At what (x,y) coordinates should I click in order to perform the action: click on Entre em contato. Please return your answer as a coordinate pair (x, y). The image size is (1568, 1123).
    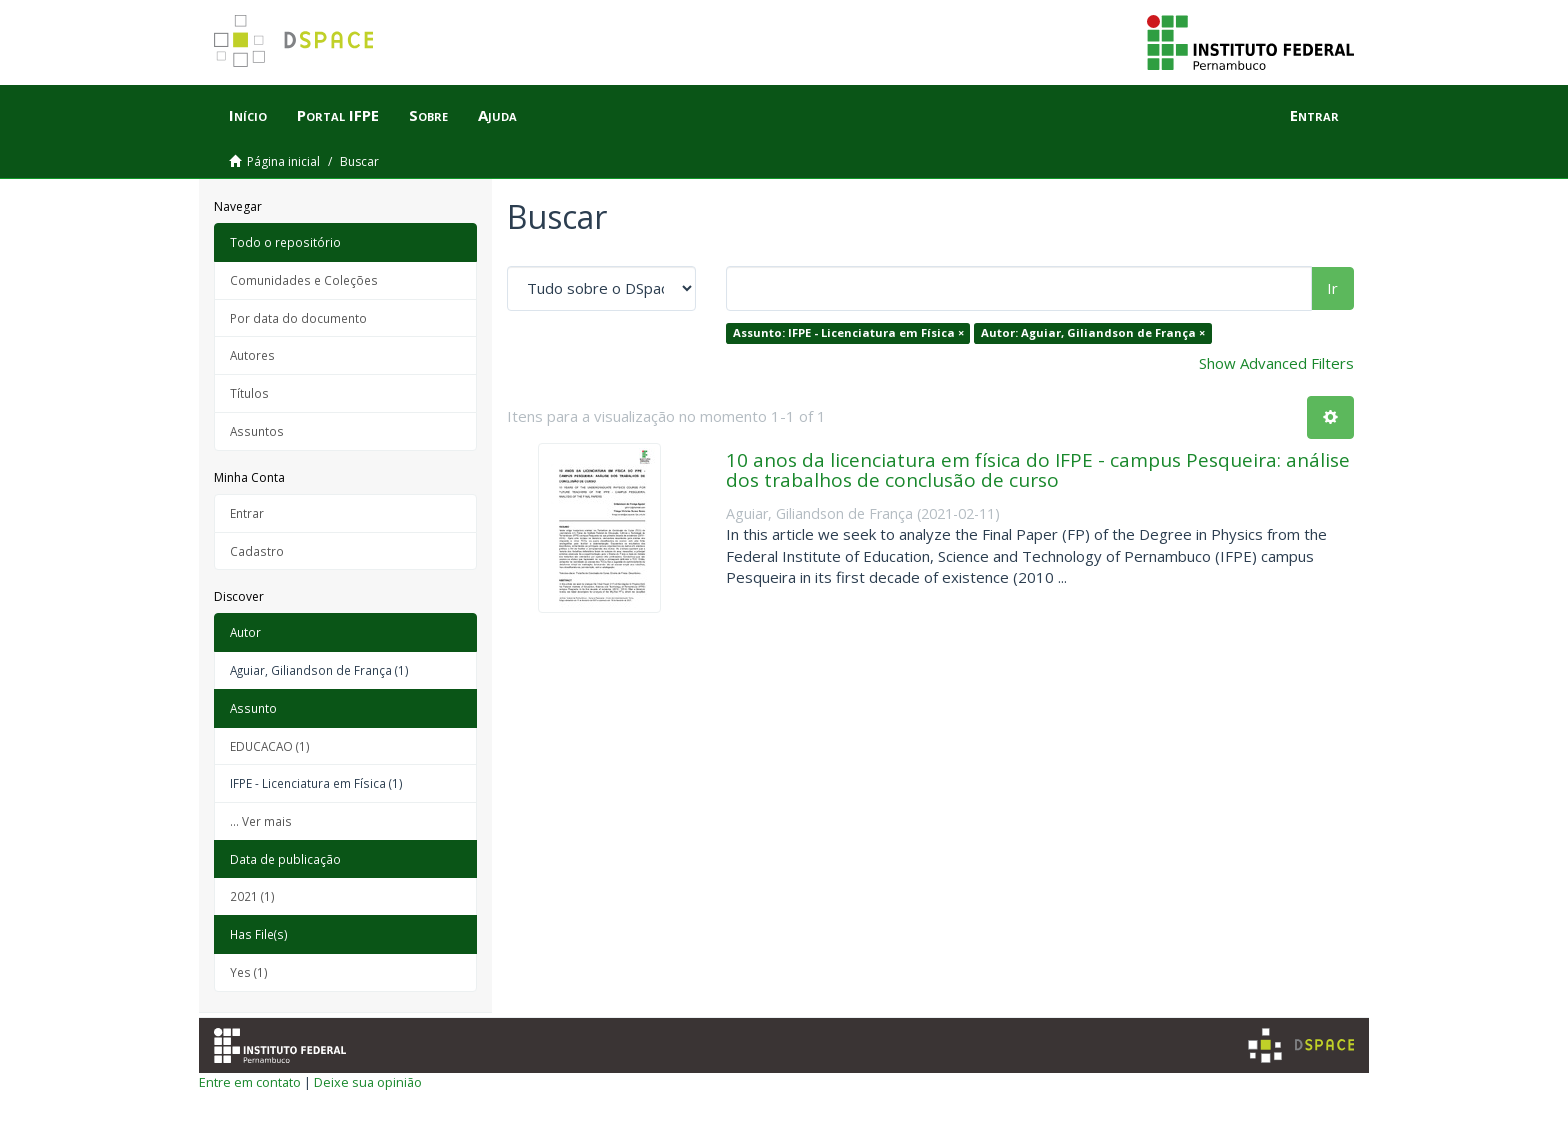
    Looking at the image, I should click on (250, 1082).